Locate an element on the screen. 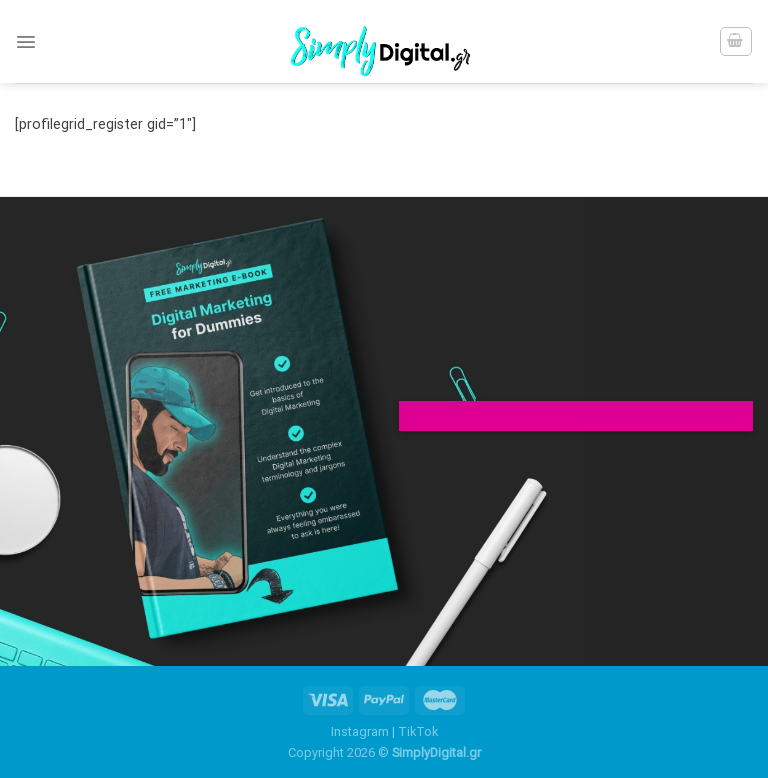 The image size is (768, 778). Instagram is located at coordinates (360, 731).